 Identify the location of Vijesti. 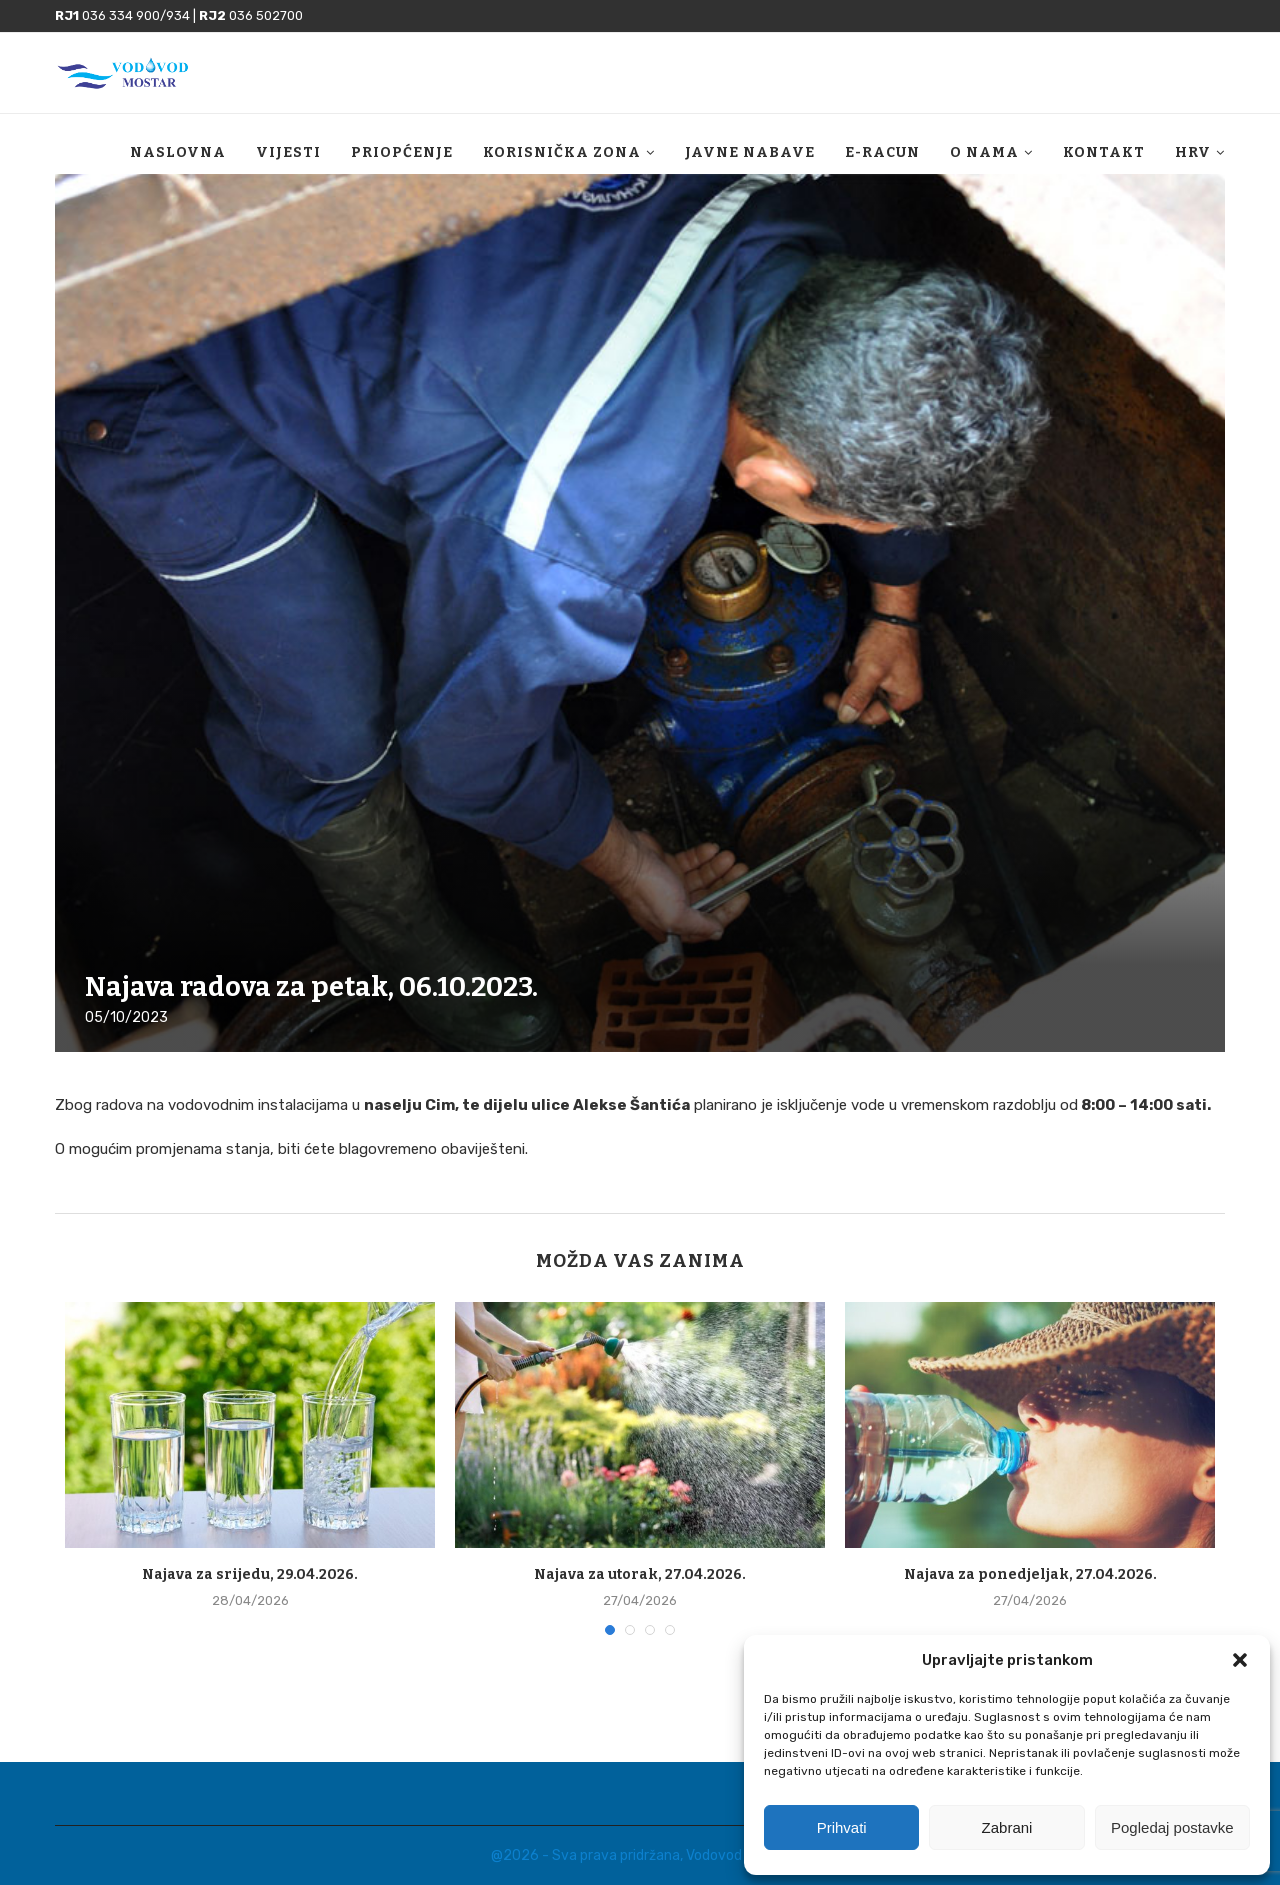
(288, 152).